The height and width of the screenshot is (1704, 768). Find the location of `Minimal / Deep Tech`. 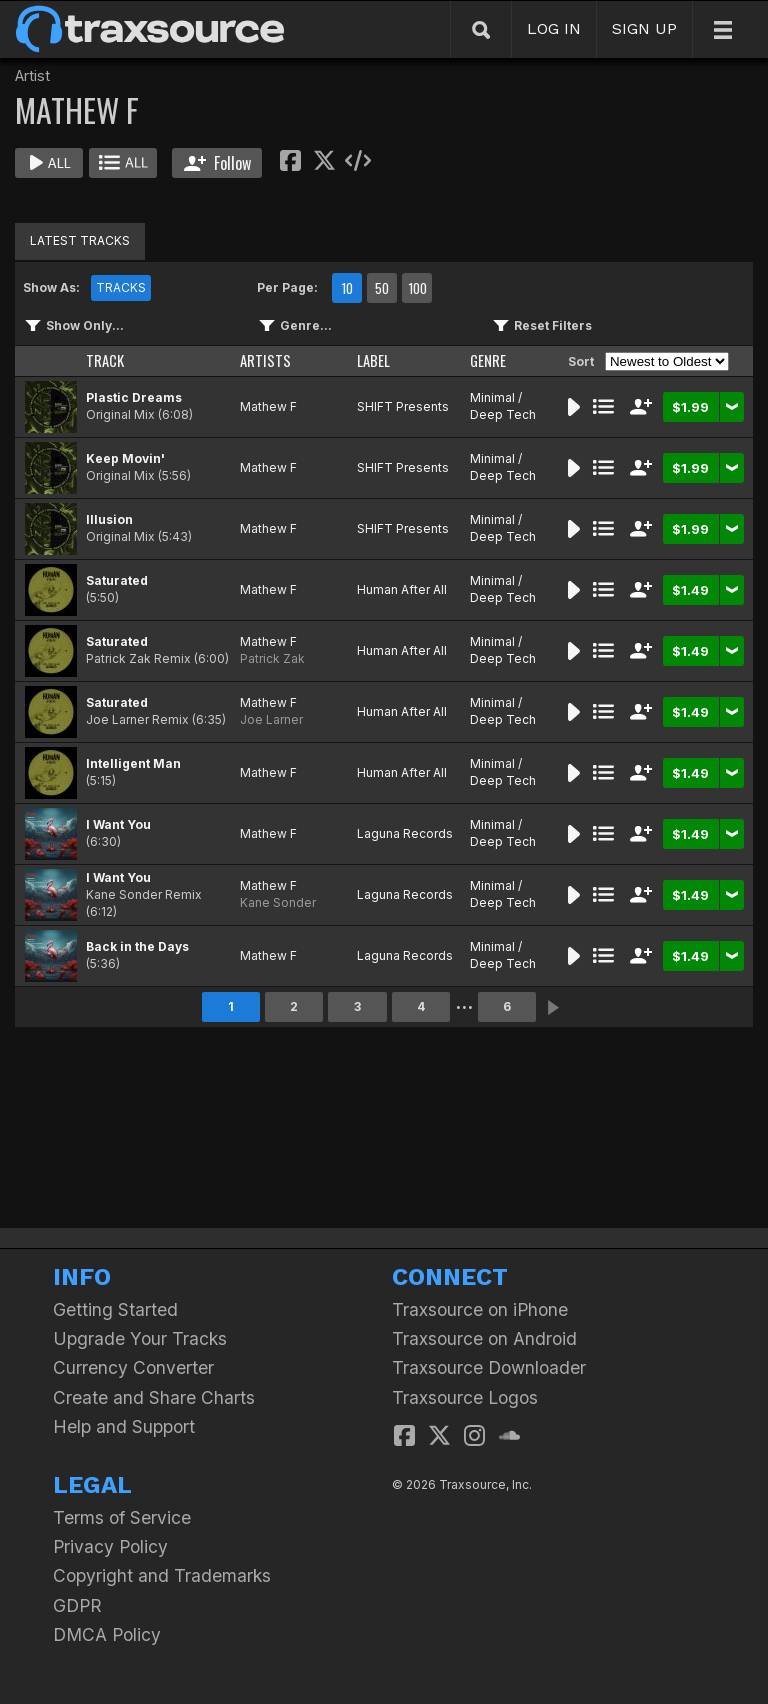

Minimal / Deep Tech is located at coordinates (503, 406).